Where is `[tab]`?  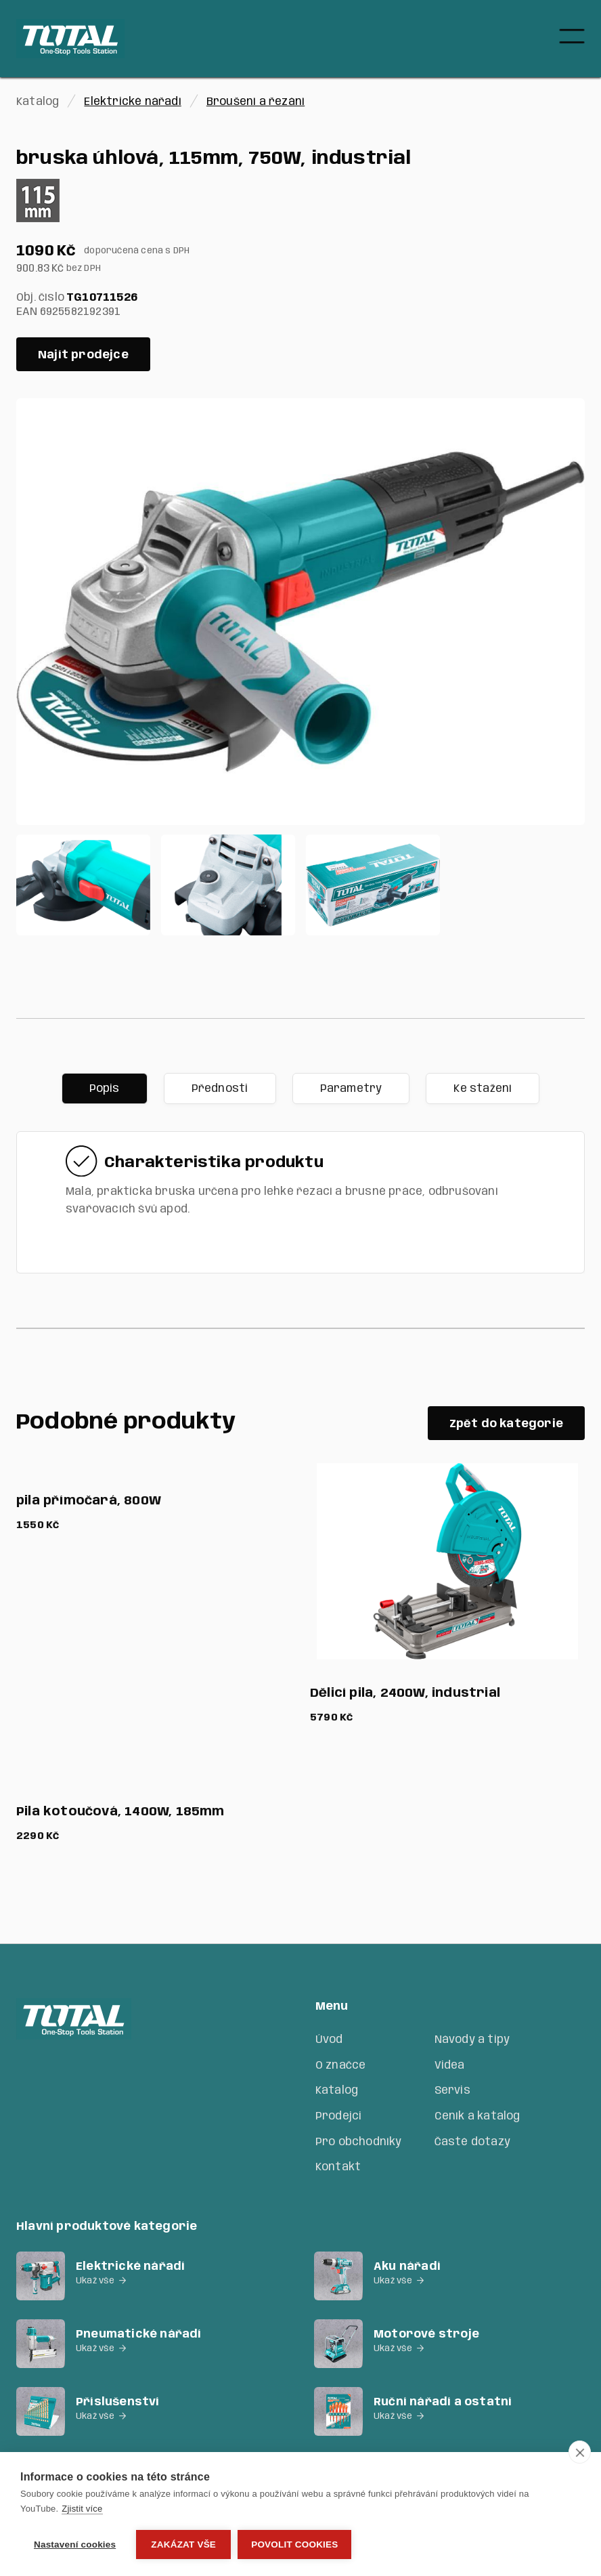
[tab] is located at coordinates (105, 1089).